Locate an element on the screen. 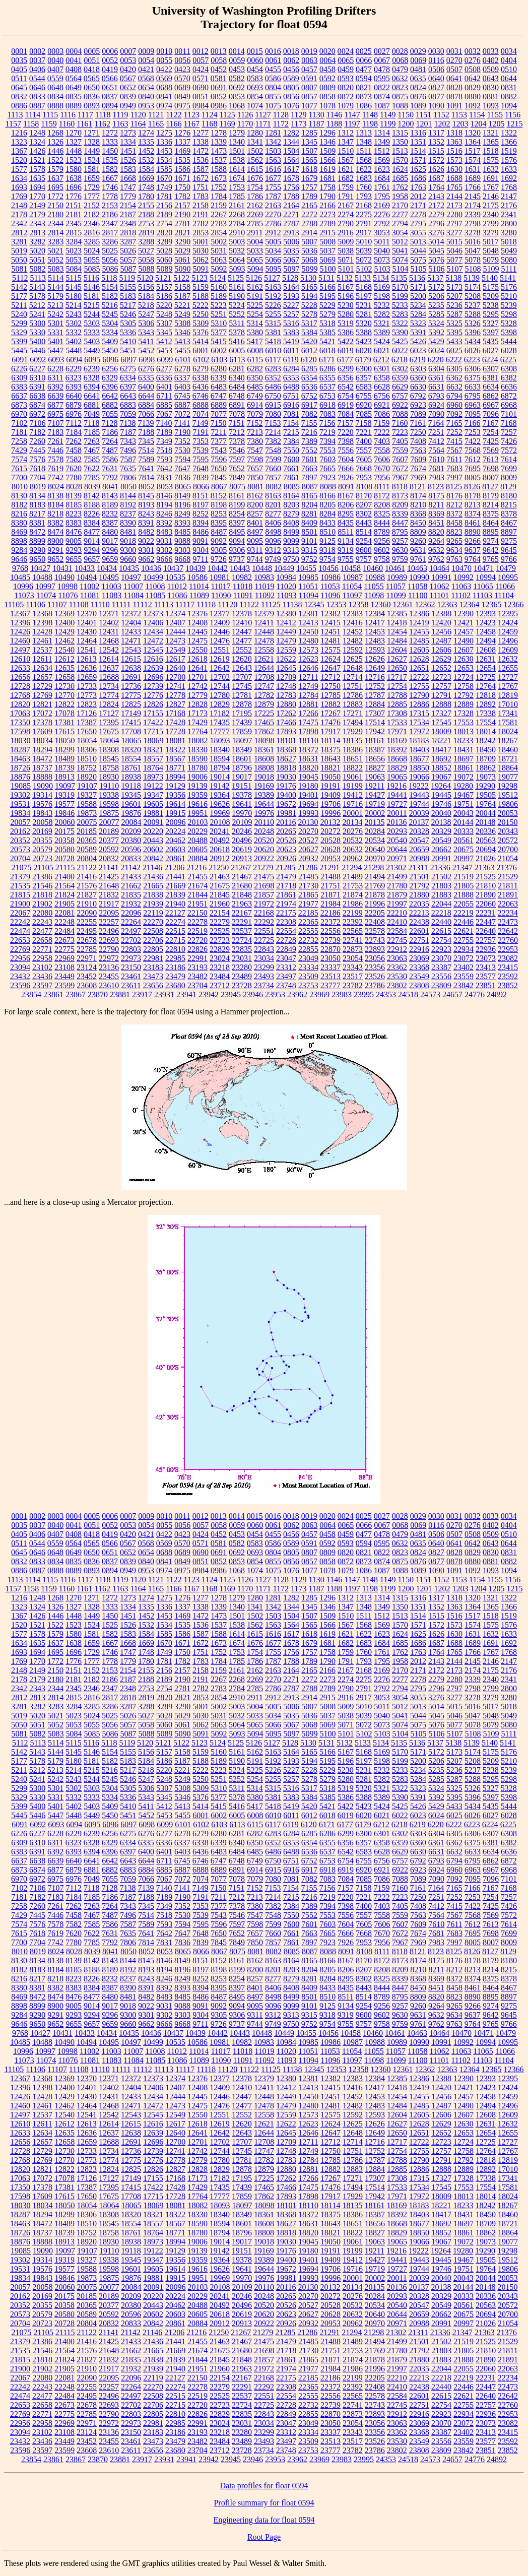 This screenshot has height=2576, width=528. 8481 is located at coordinates (128, 532).